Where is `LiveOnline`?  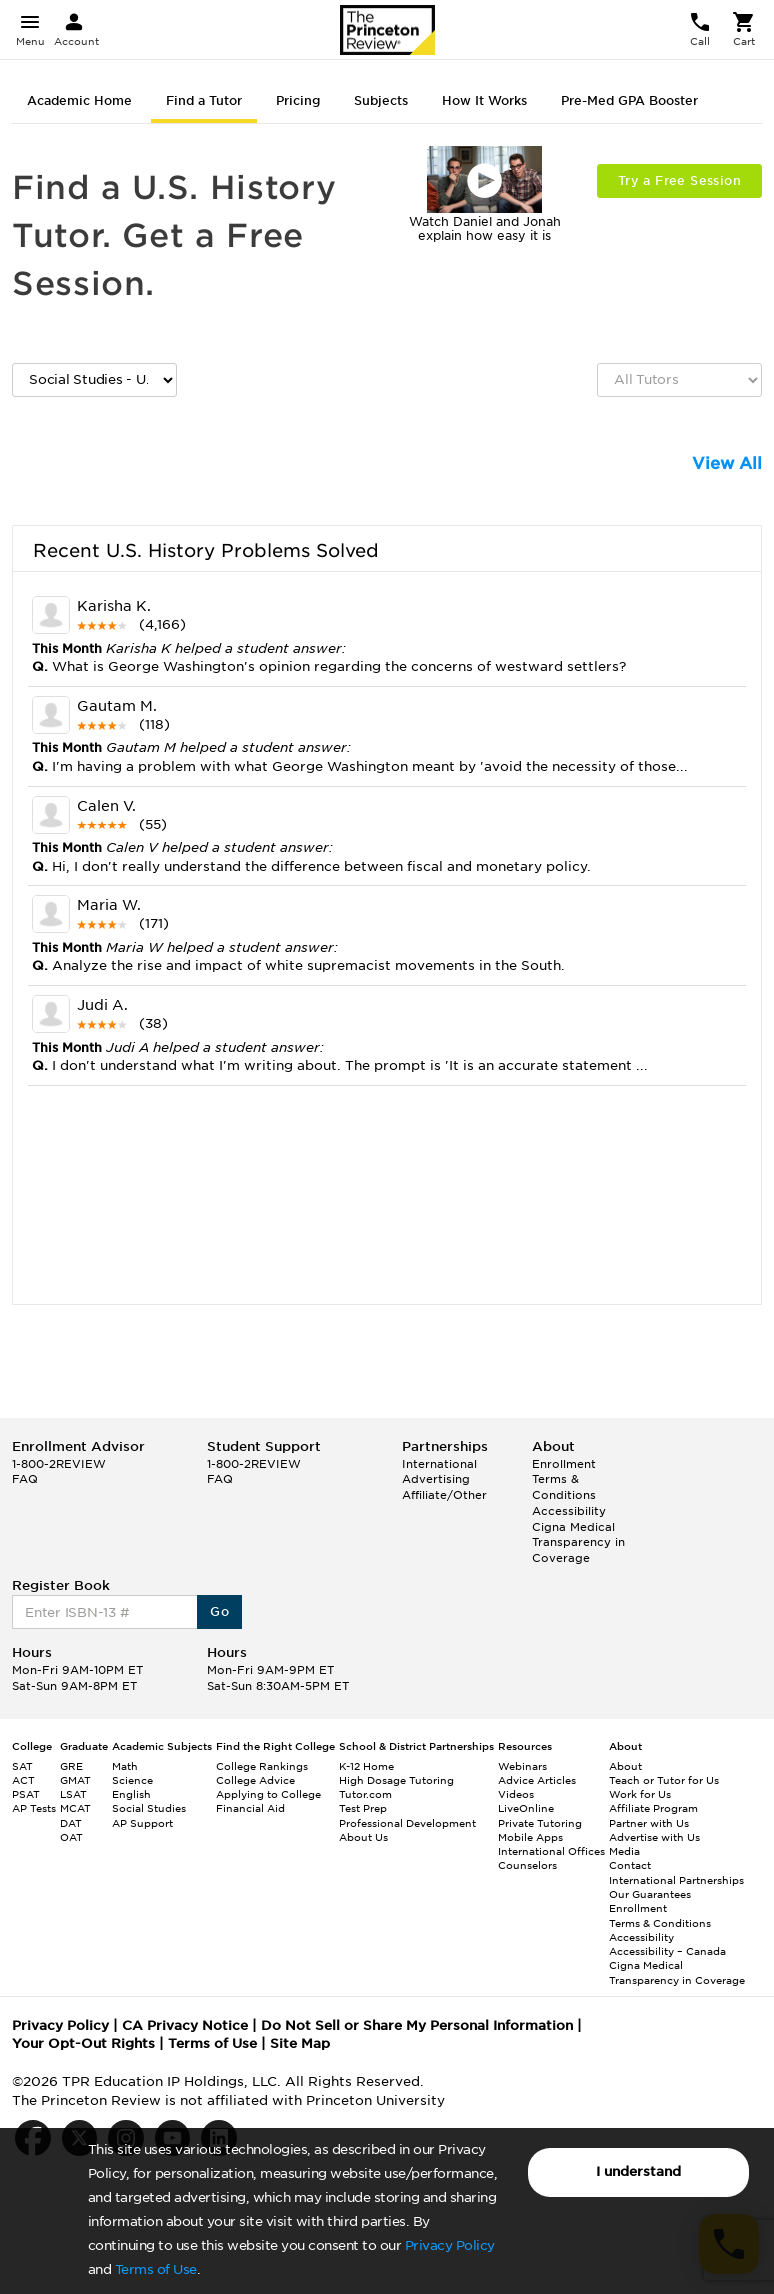
LiveOnline is located at coordinates (526, 1808).